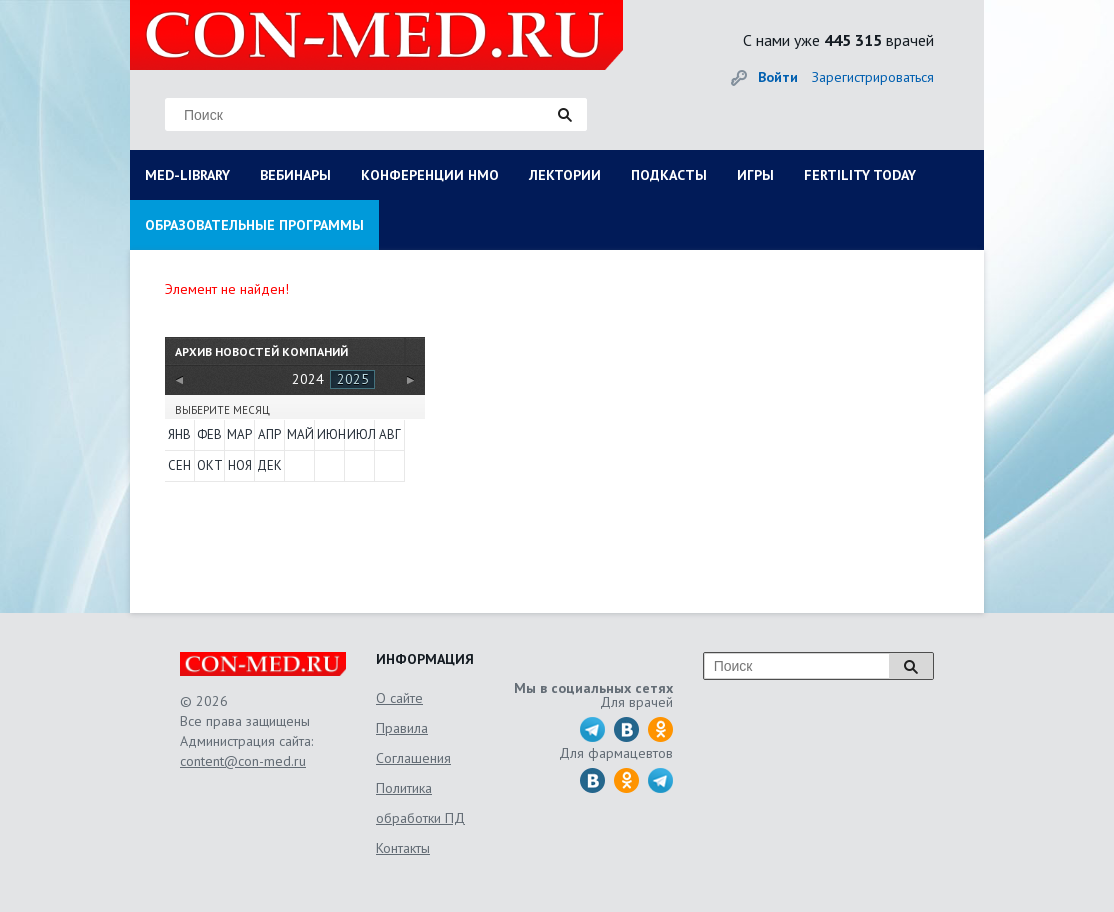 This screenshot has width=1114, height=912. Describe the element at coordinates (210, 465) in the screenshot. I see `Окт` at that location.